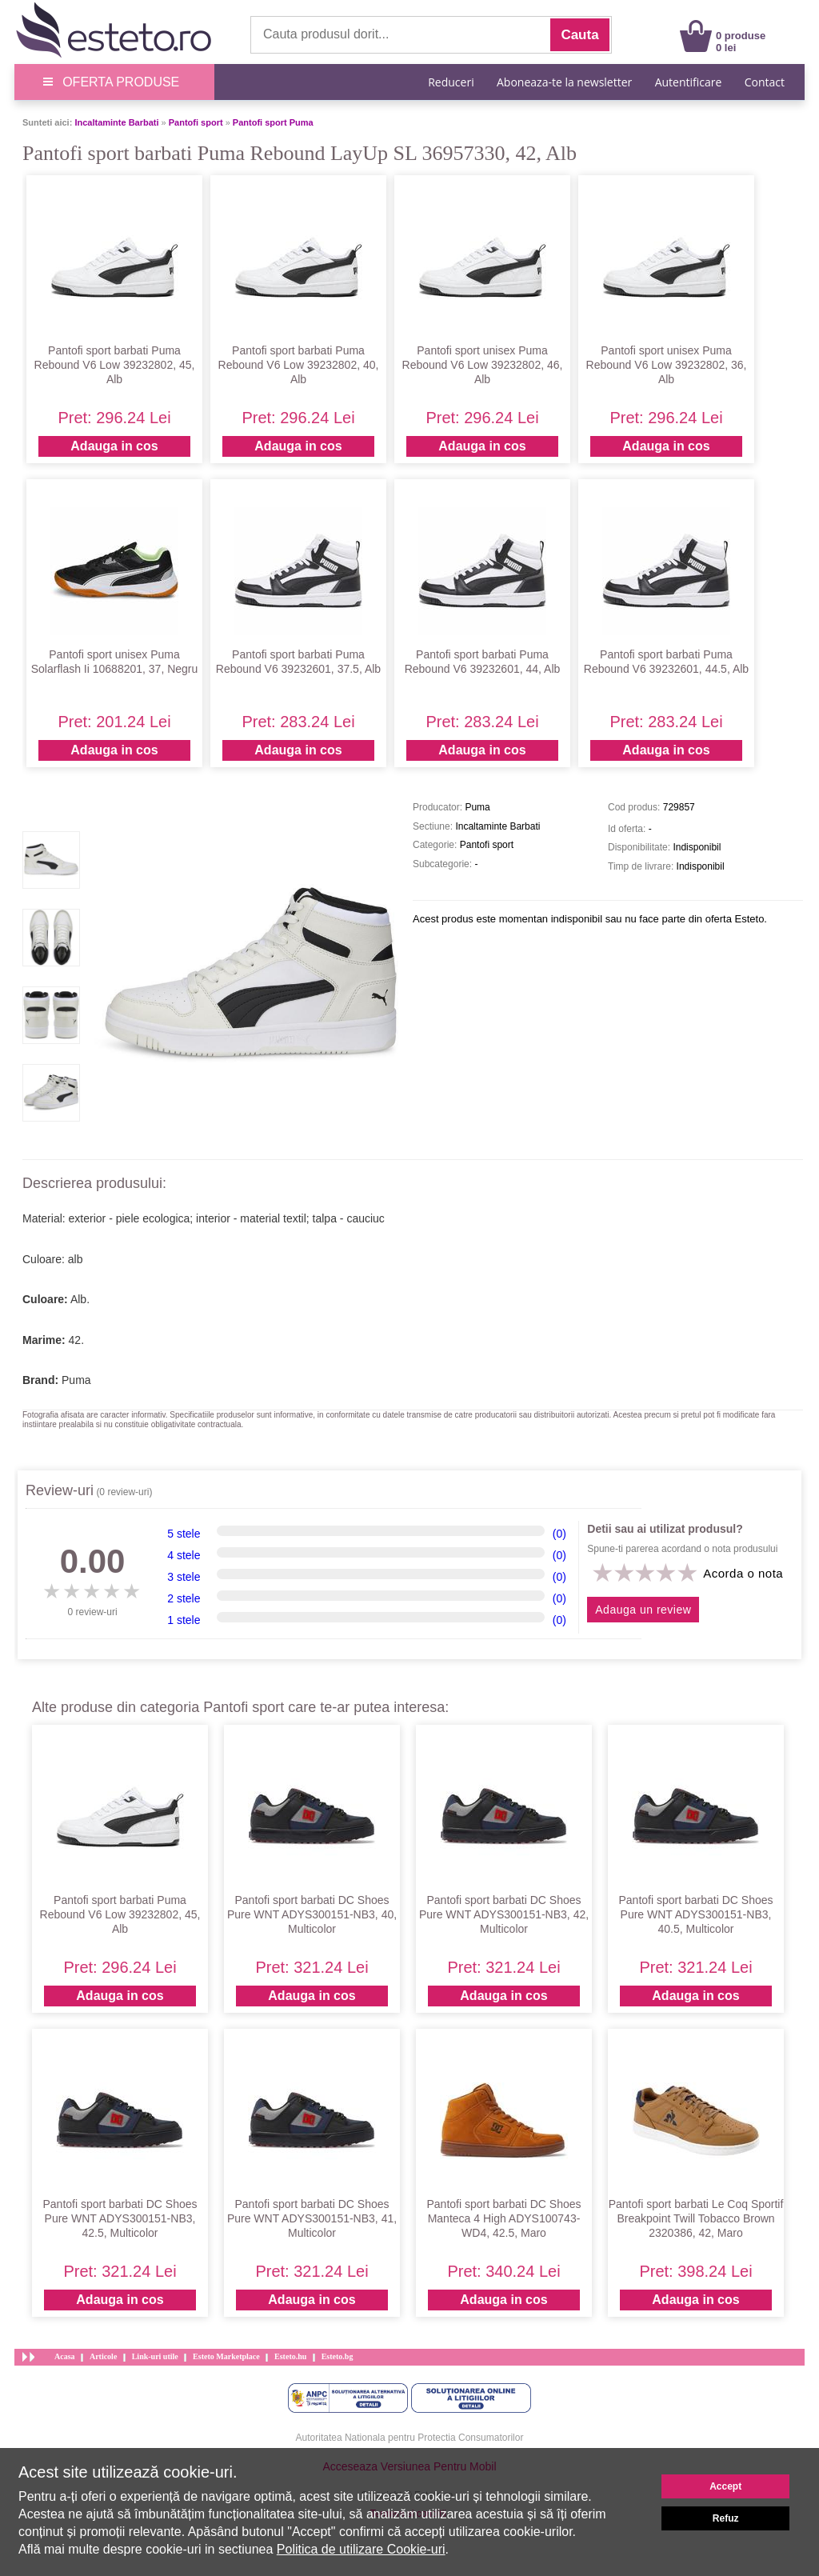 The width and height of the screenshot is (819, 2576). What do you see at coordinates (114, 446) in the screenshot?
I see `Adauga in cos` at bounding box center [114, 446].